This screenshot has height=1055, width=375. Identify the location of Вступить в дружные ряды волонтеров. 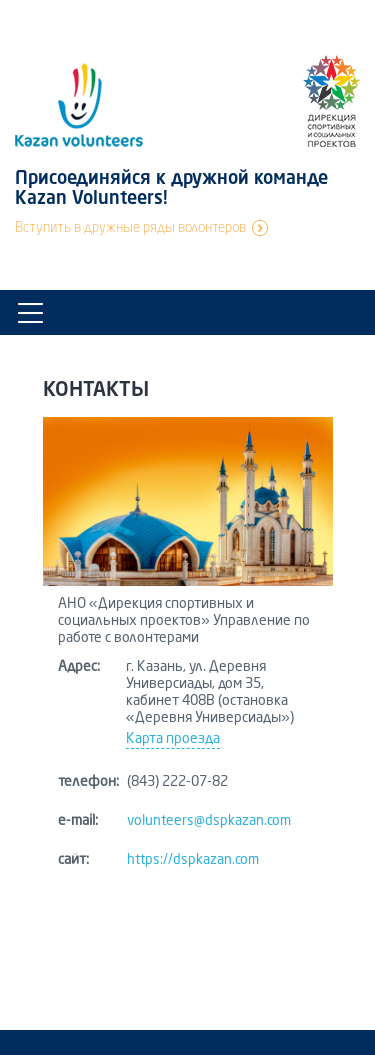
(130, 228).